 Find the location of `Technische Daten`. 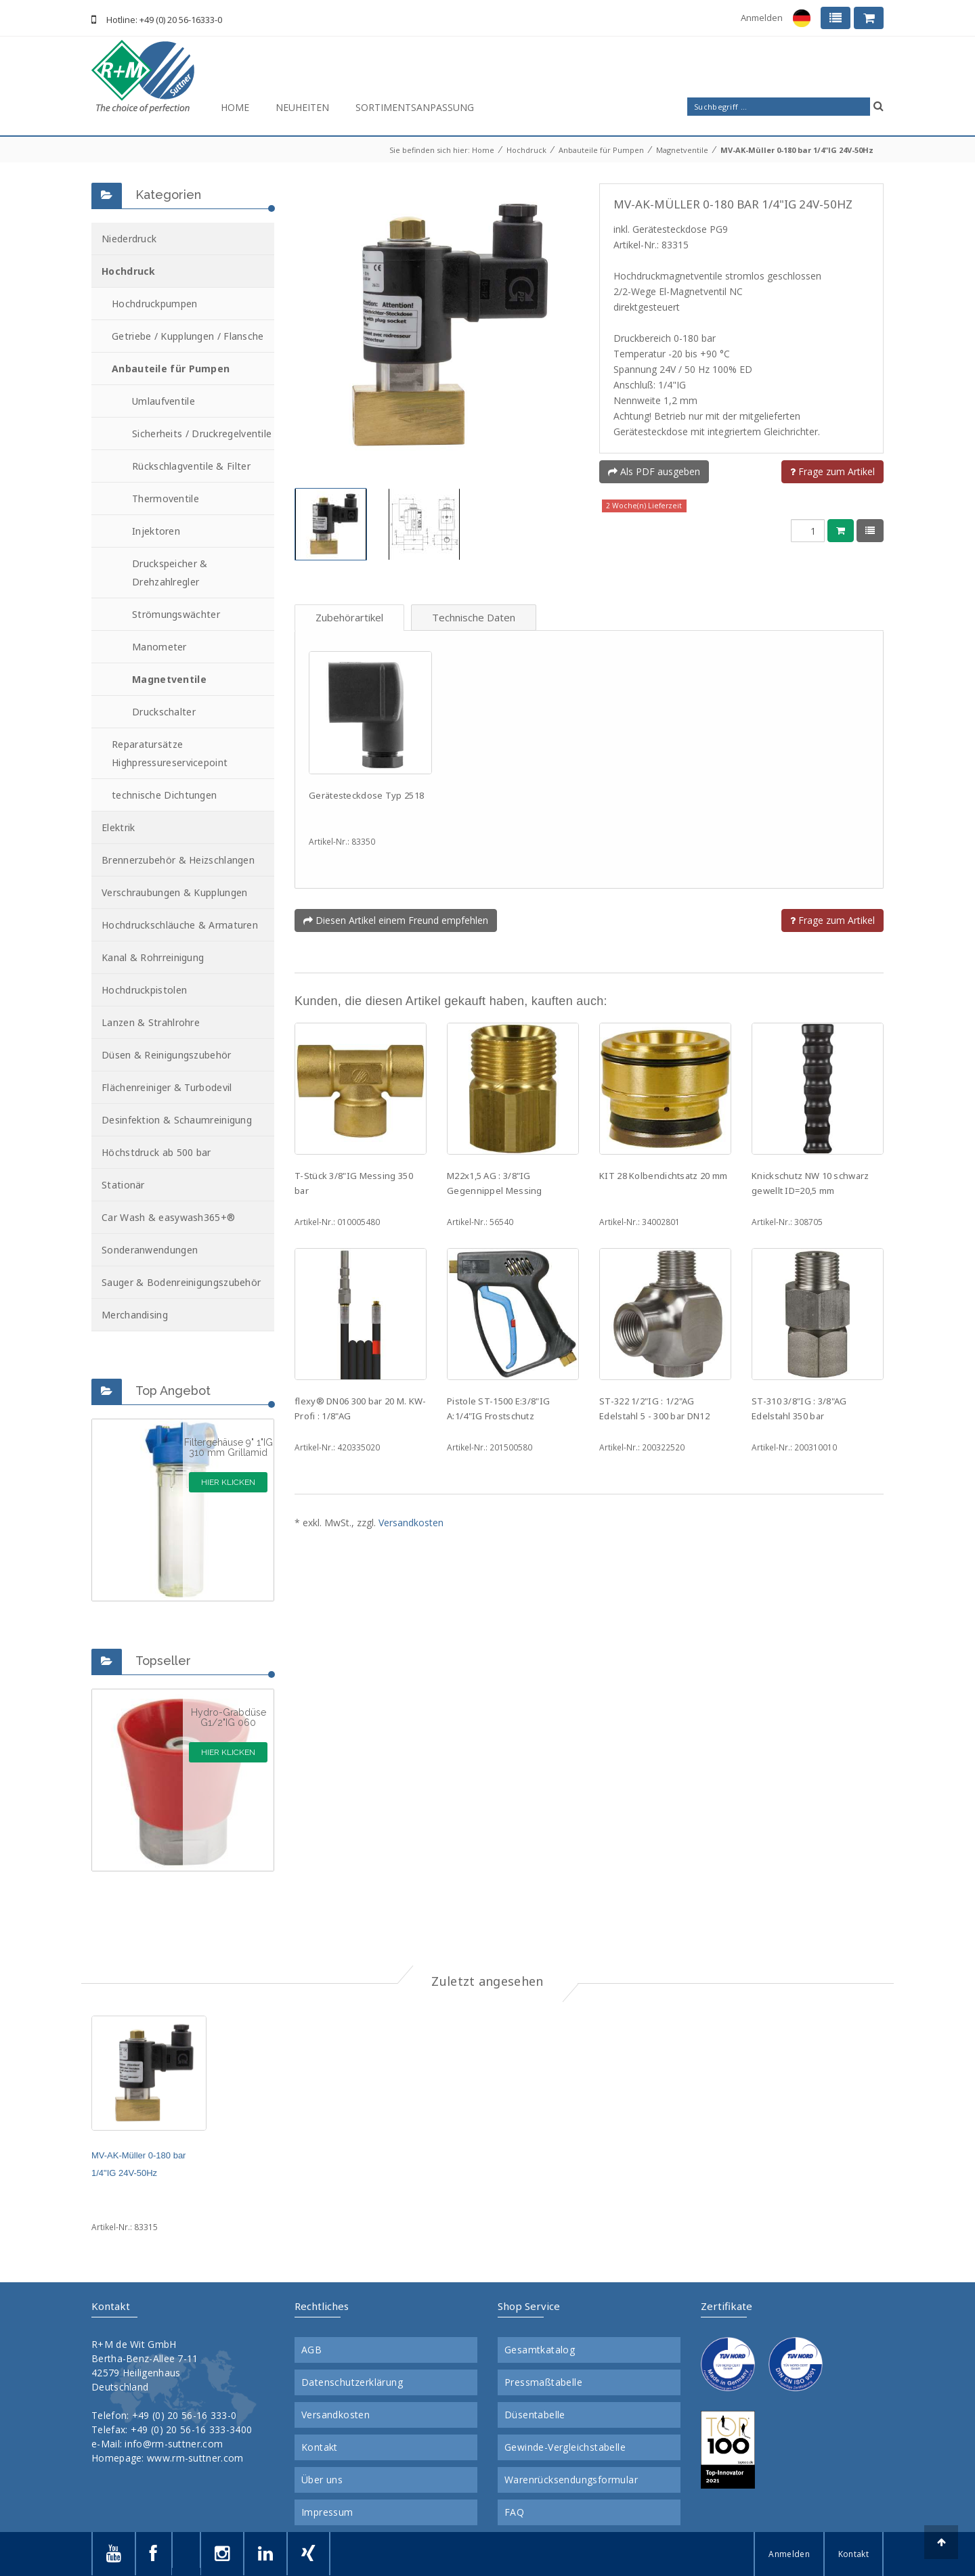

Technische Daten is located at coordinates (473, 617).